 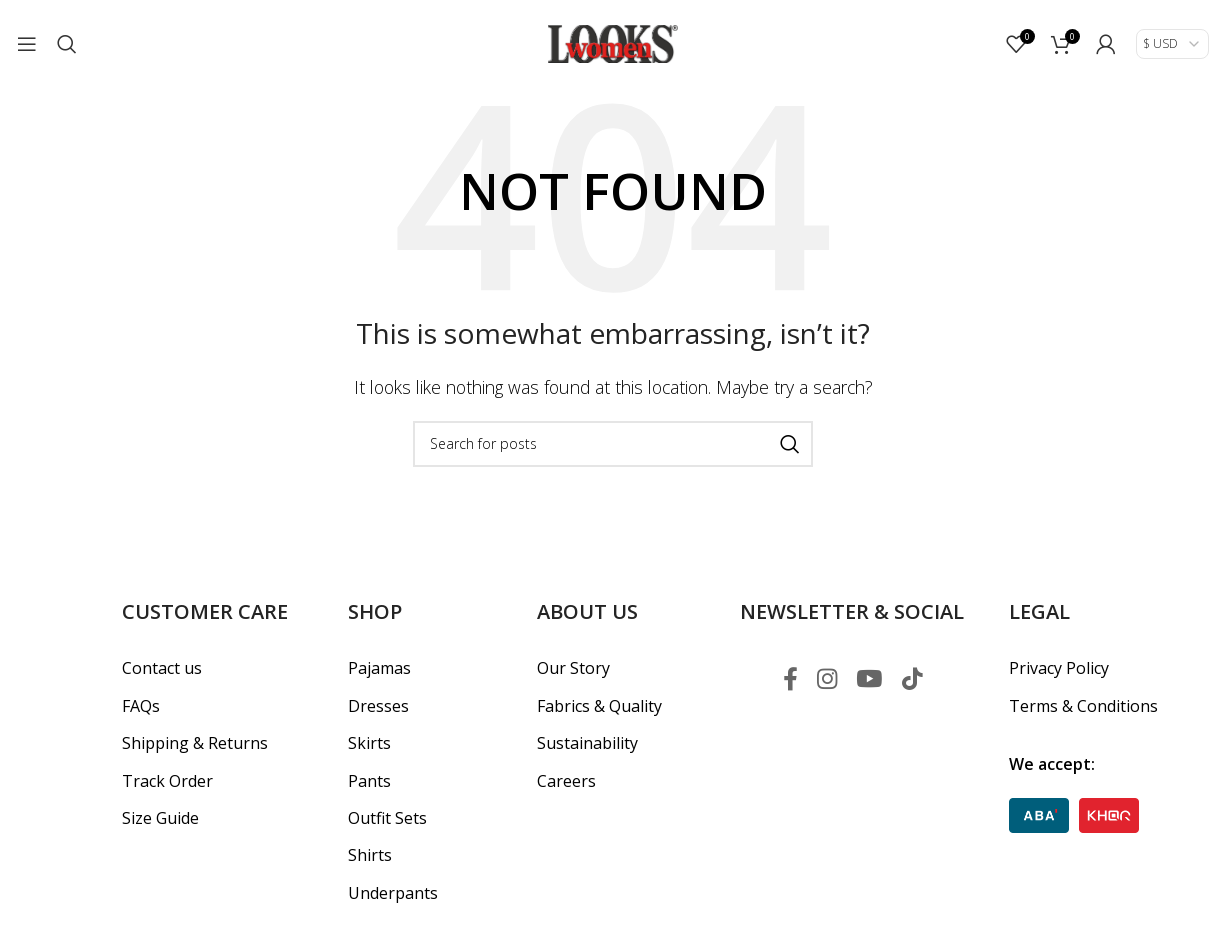 What do you see at coordinates (160, 818) in the screenshot?
I see `Size Guide` at bounding box center [160, 818].